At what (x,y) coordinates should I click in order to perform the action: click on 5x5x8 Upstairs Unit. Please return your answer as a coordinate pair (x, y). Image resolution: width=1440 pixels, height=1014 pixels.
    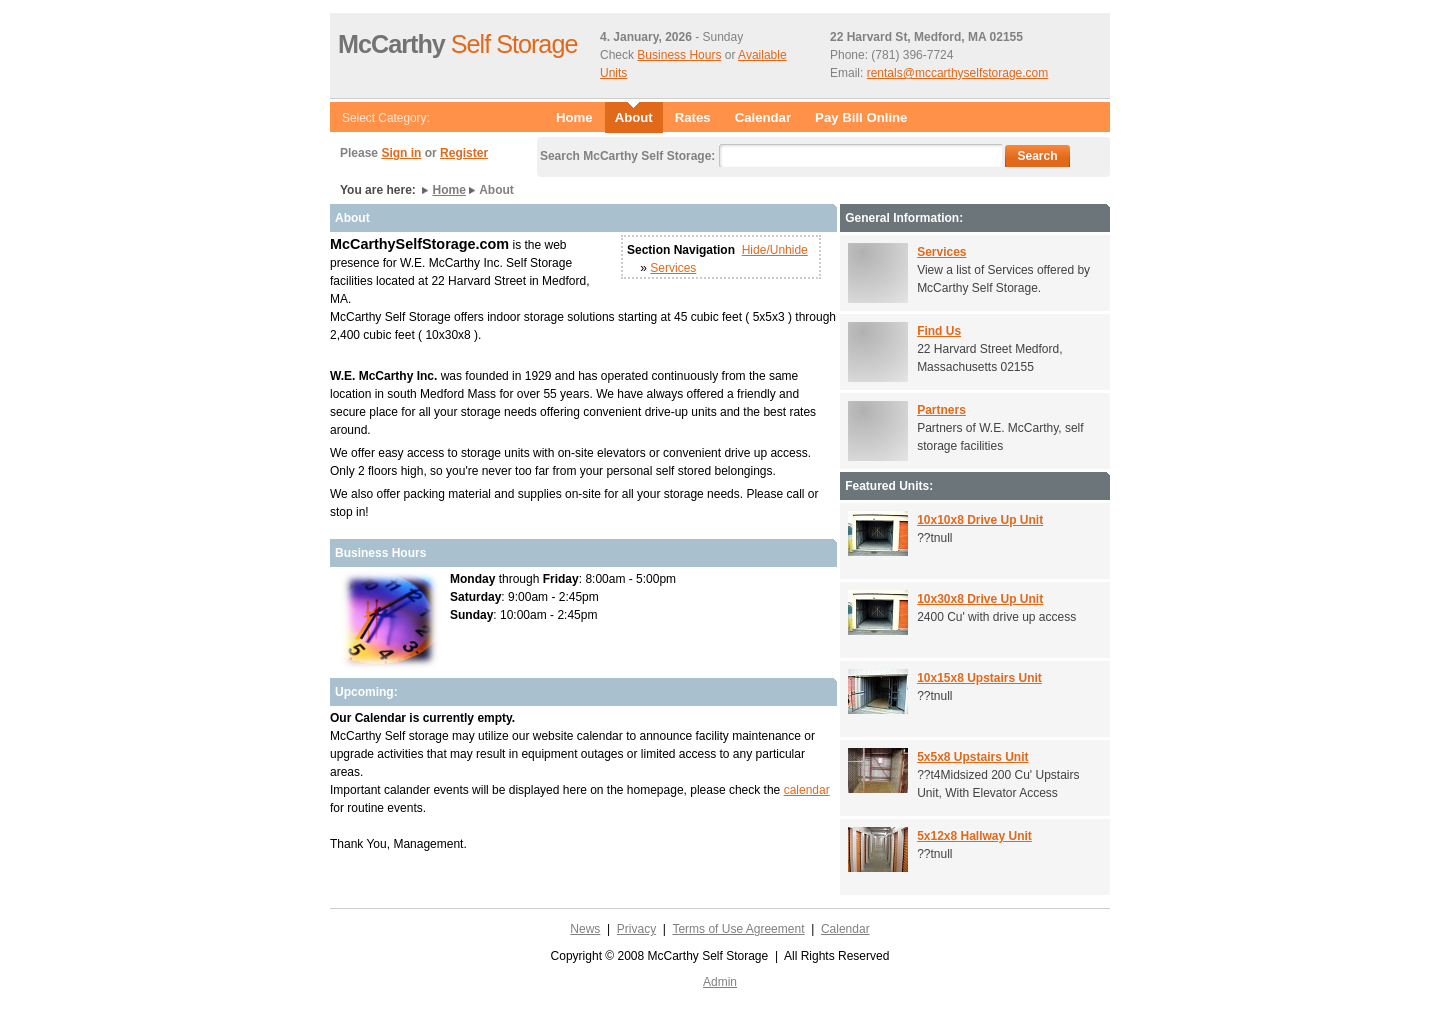
    Looking at the image, I should click on (972, 757).